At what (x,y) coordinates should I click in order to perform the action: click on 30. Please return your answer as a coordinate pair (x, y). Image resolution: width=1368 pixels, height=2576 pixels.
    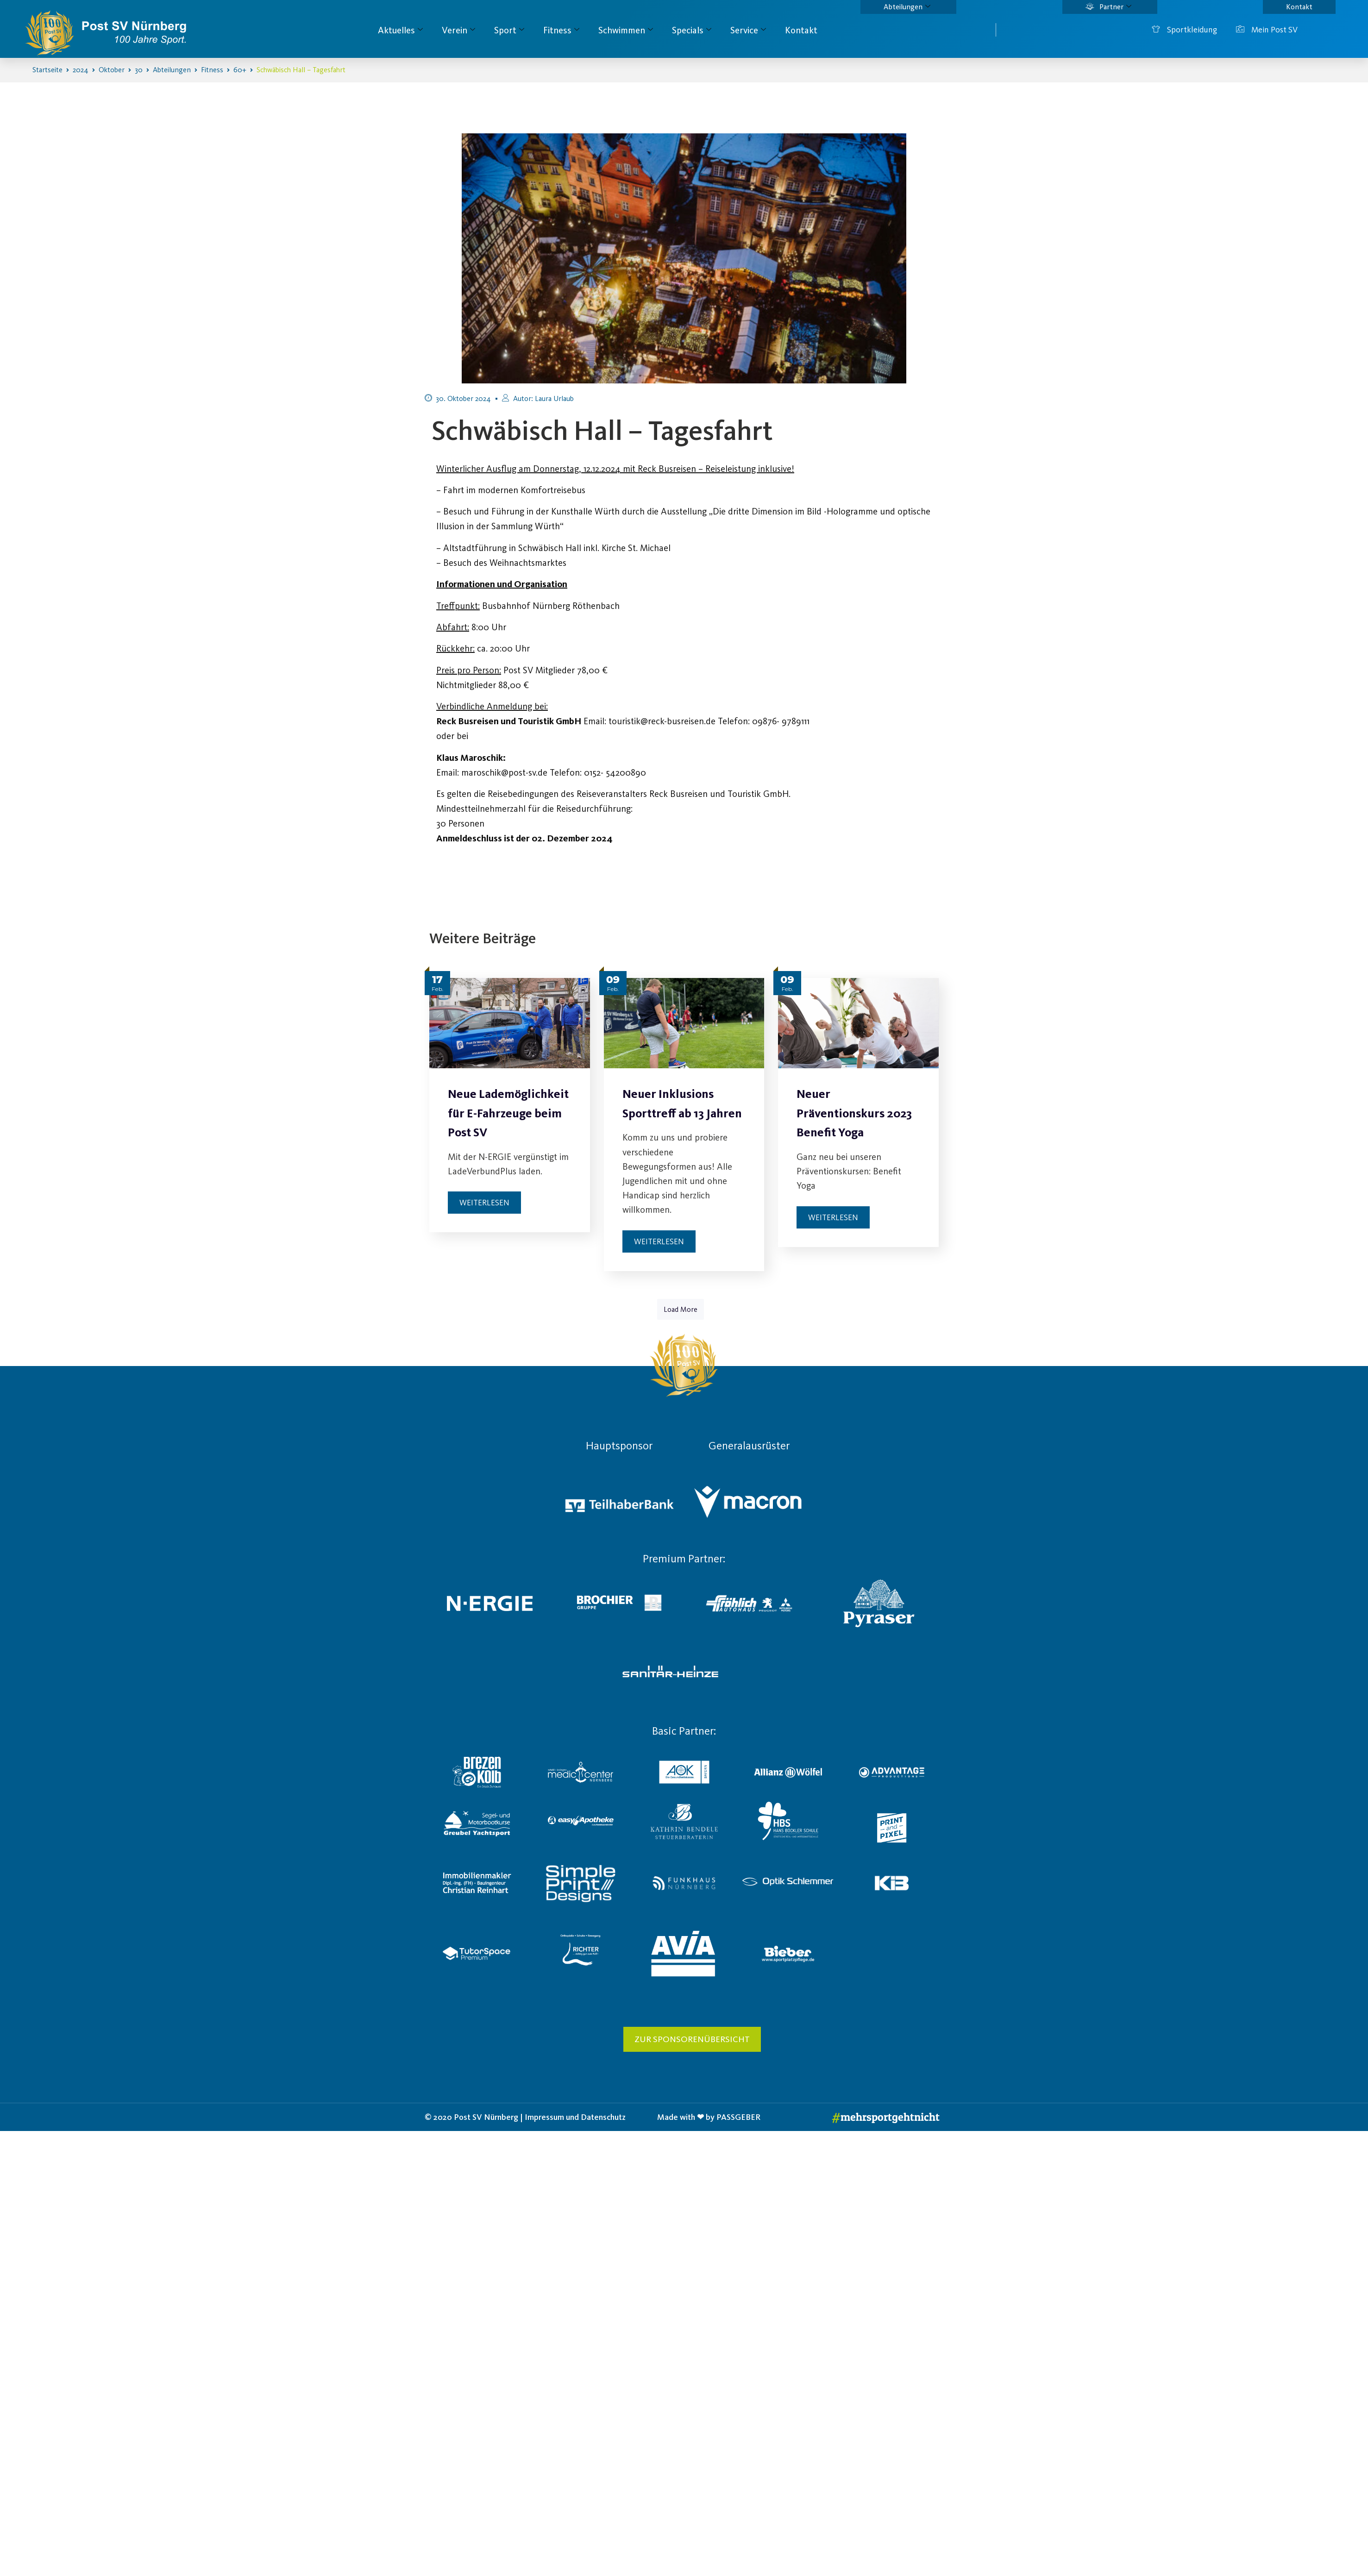
    Looking at the image, I should click on (139, 69).